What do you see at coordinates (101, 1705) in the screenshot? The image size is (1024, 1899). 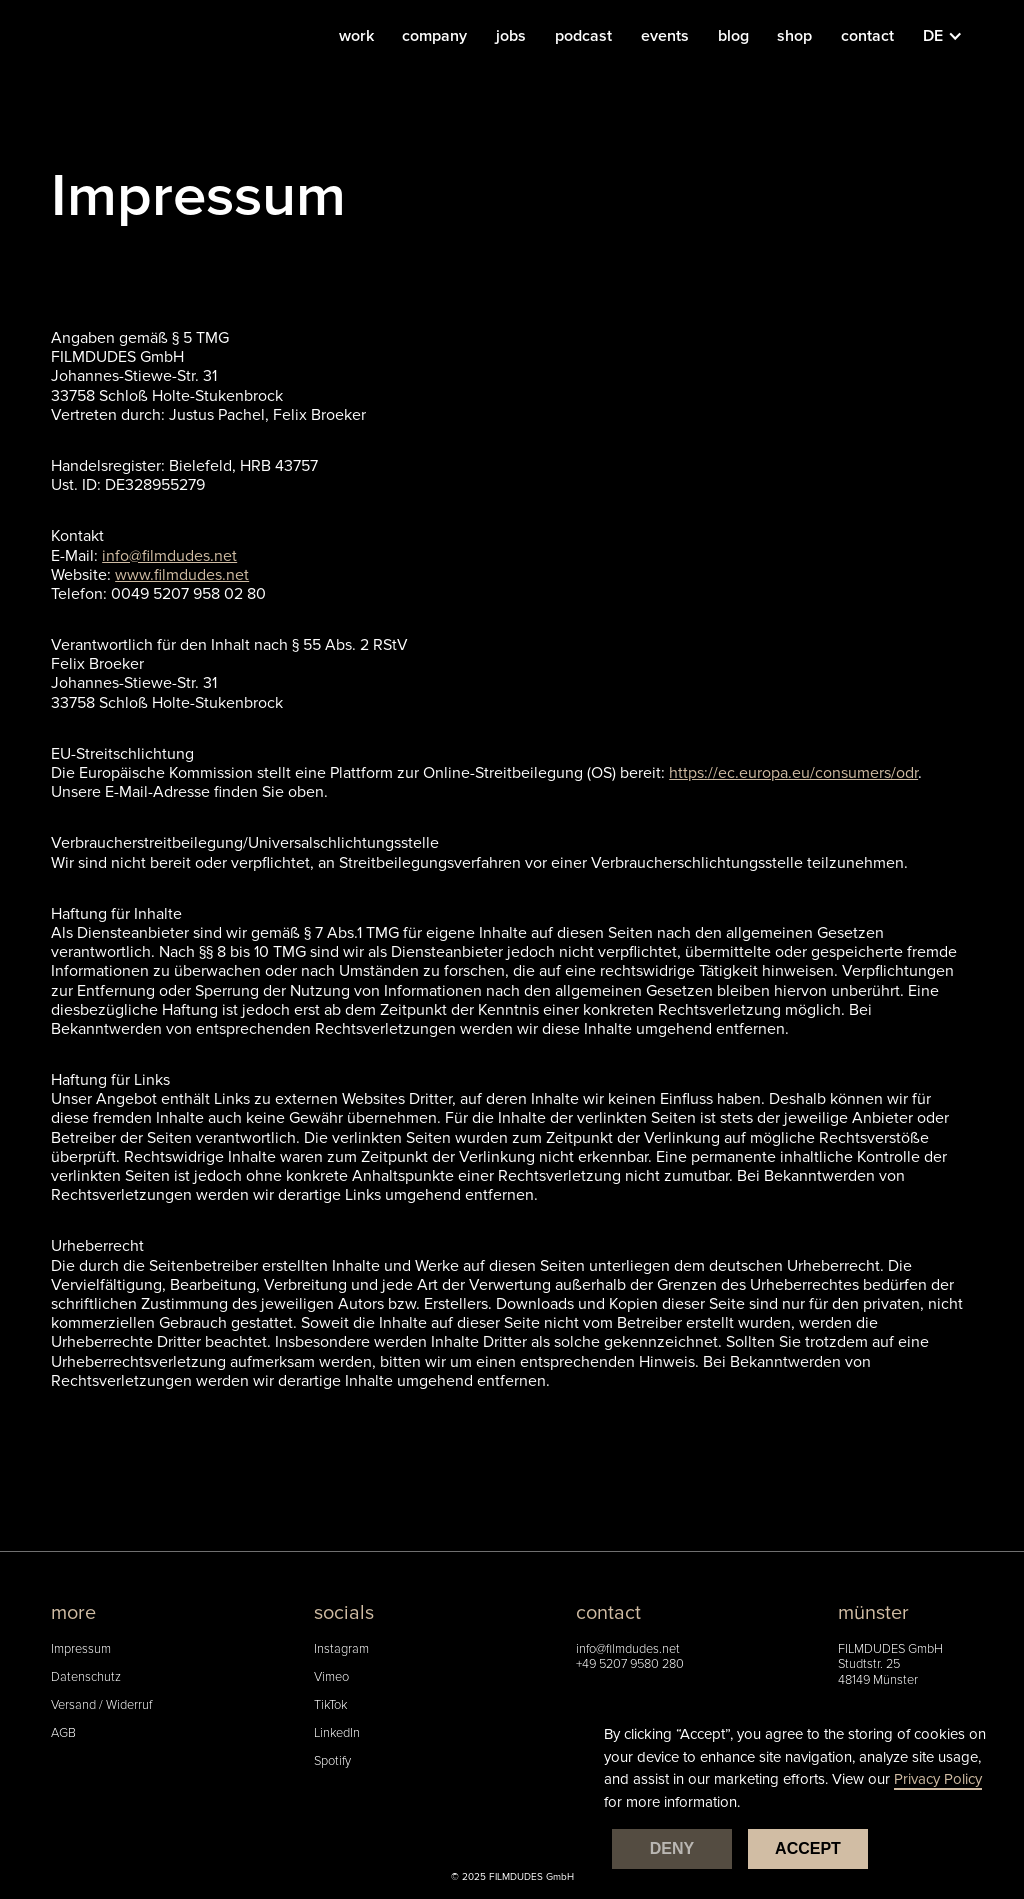 I see `Versand / Widerruf` at bounding box center [101, 1705].